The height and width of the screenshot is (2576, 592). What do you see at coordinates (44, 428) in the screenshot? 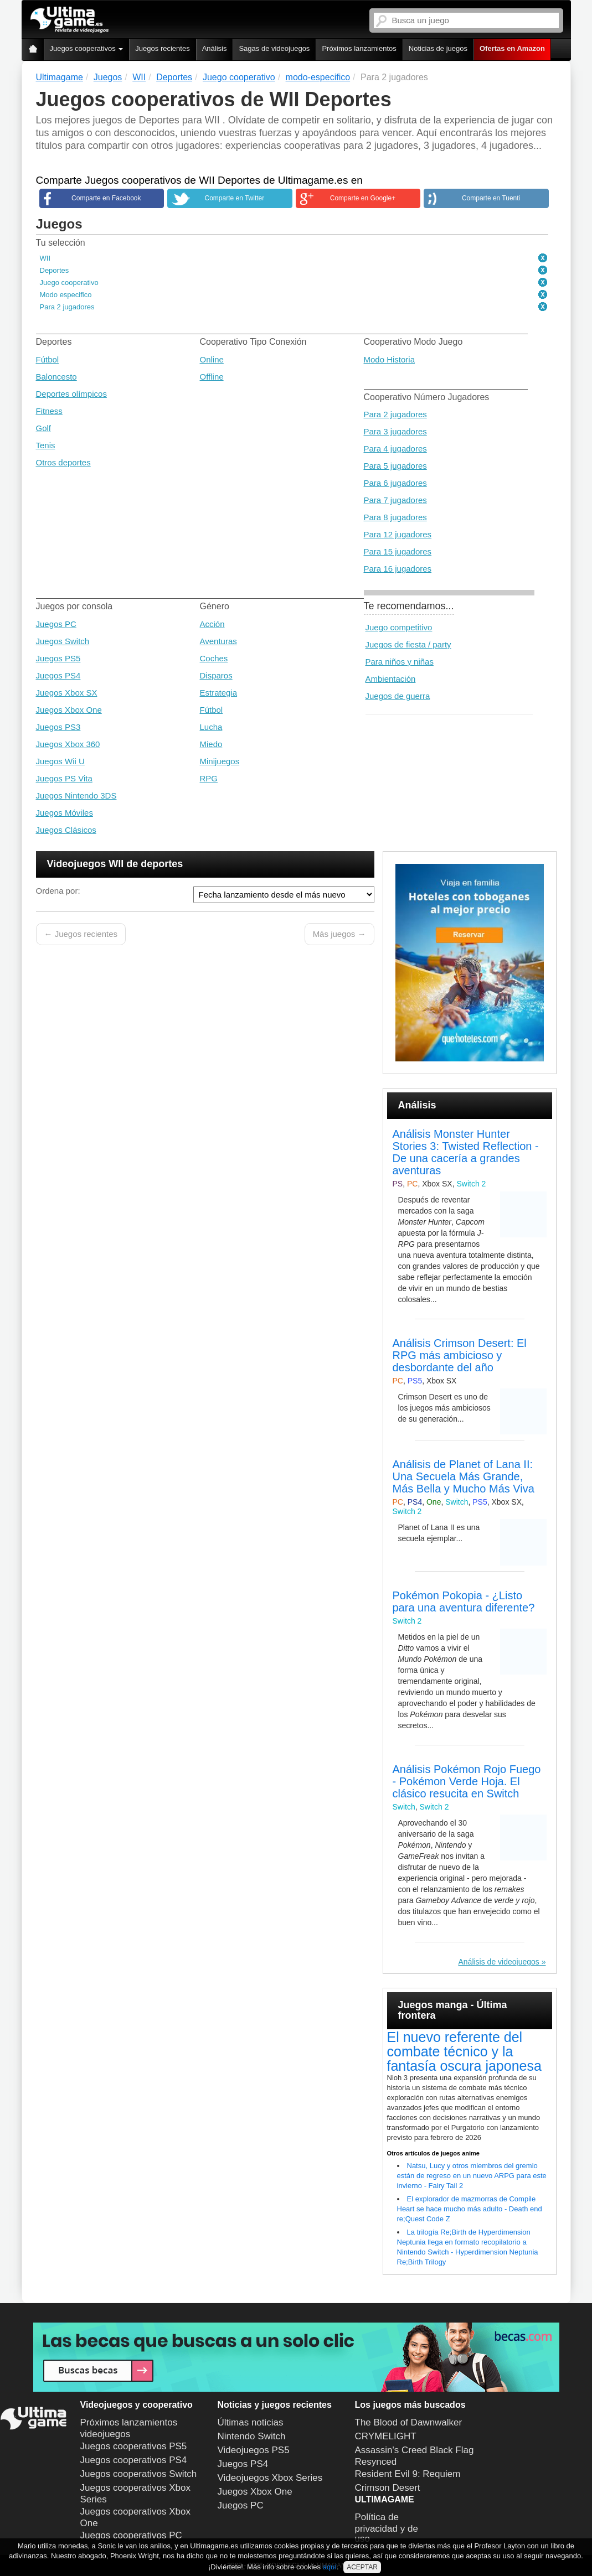
I see `Golf` at bounding box center [44, 428].